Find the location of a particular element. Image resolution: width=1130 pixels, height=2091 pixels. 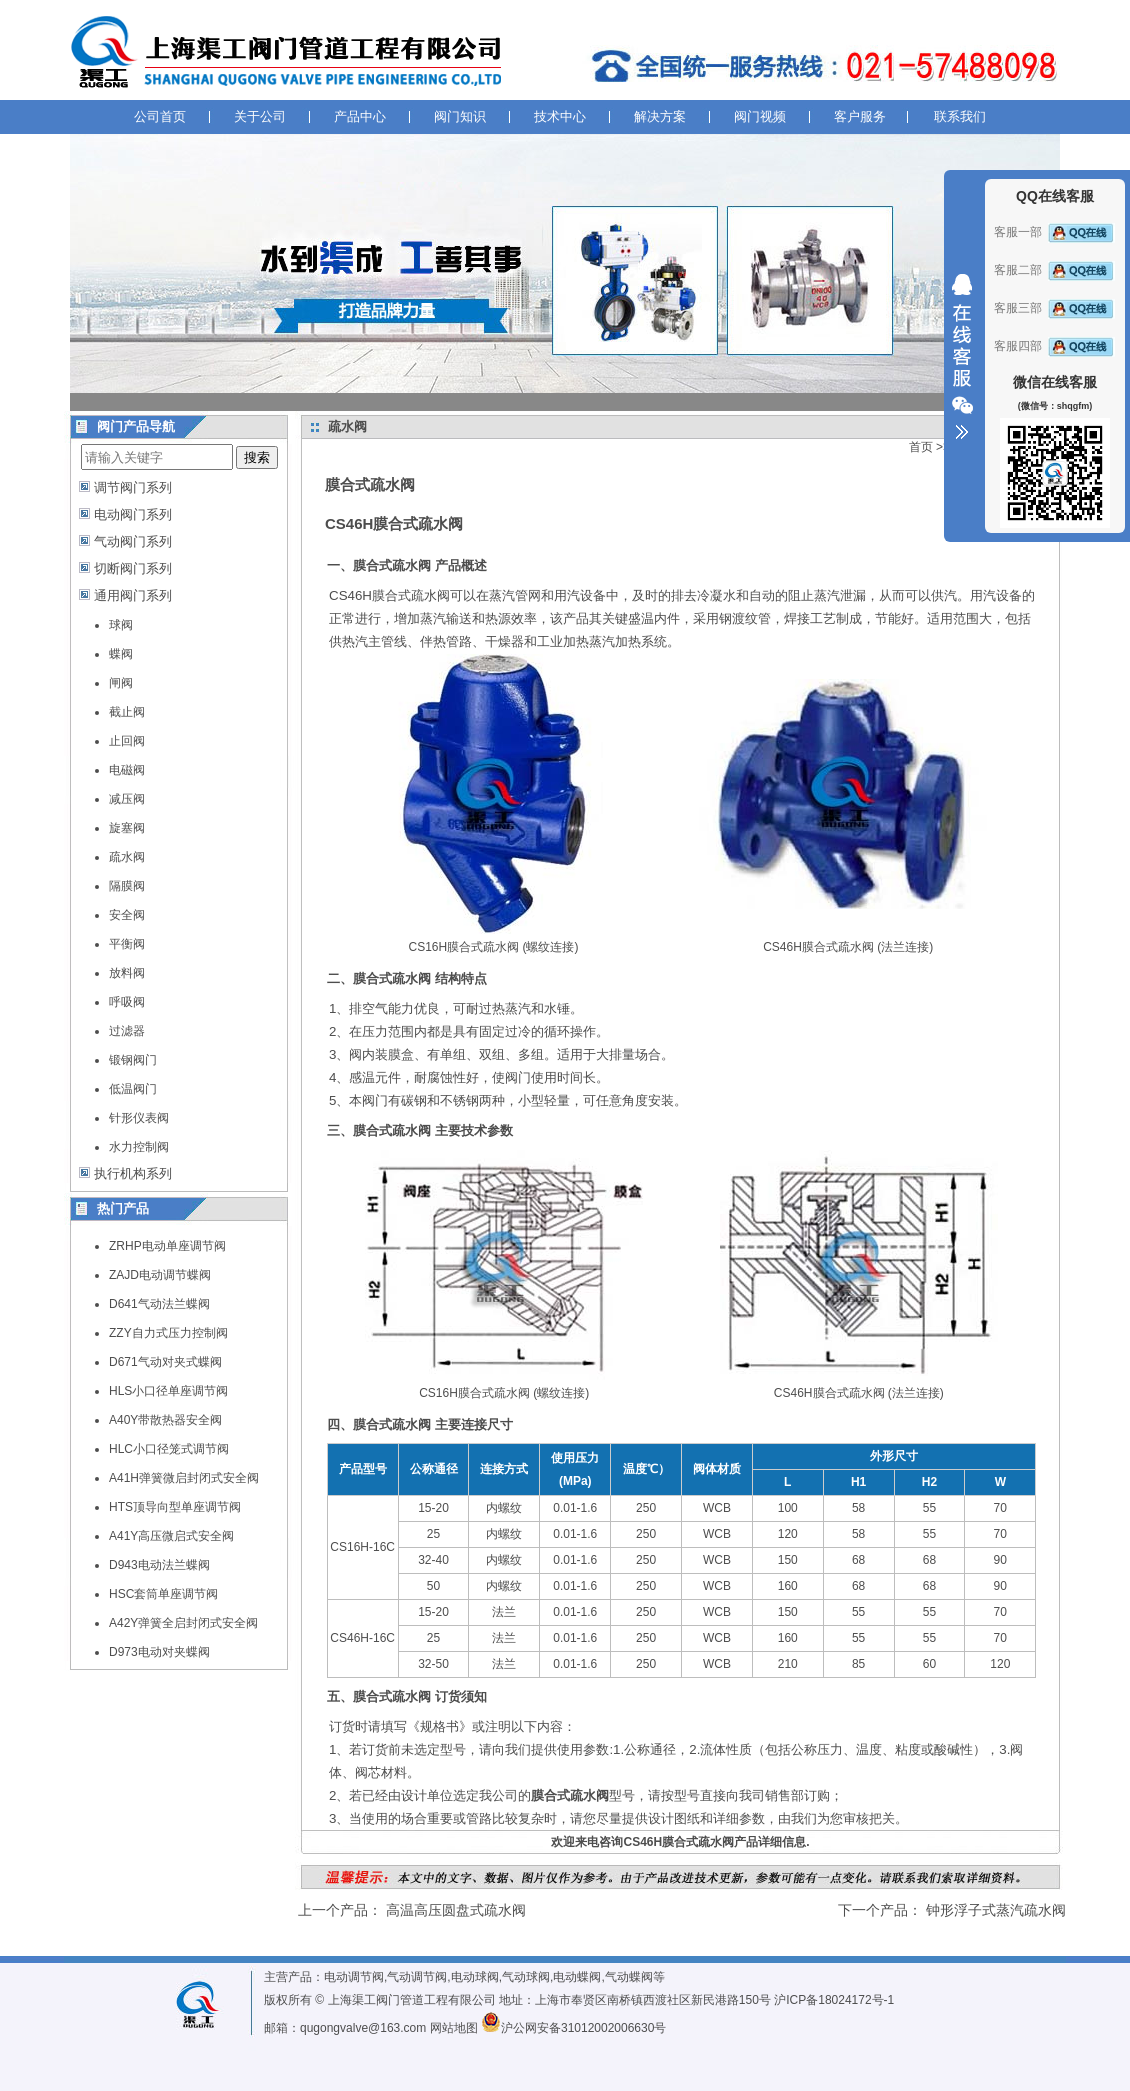

止回阀 is located at coordinates (127, 741).